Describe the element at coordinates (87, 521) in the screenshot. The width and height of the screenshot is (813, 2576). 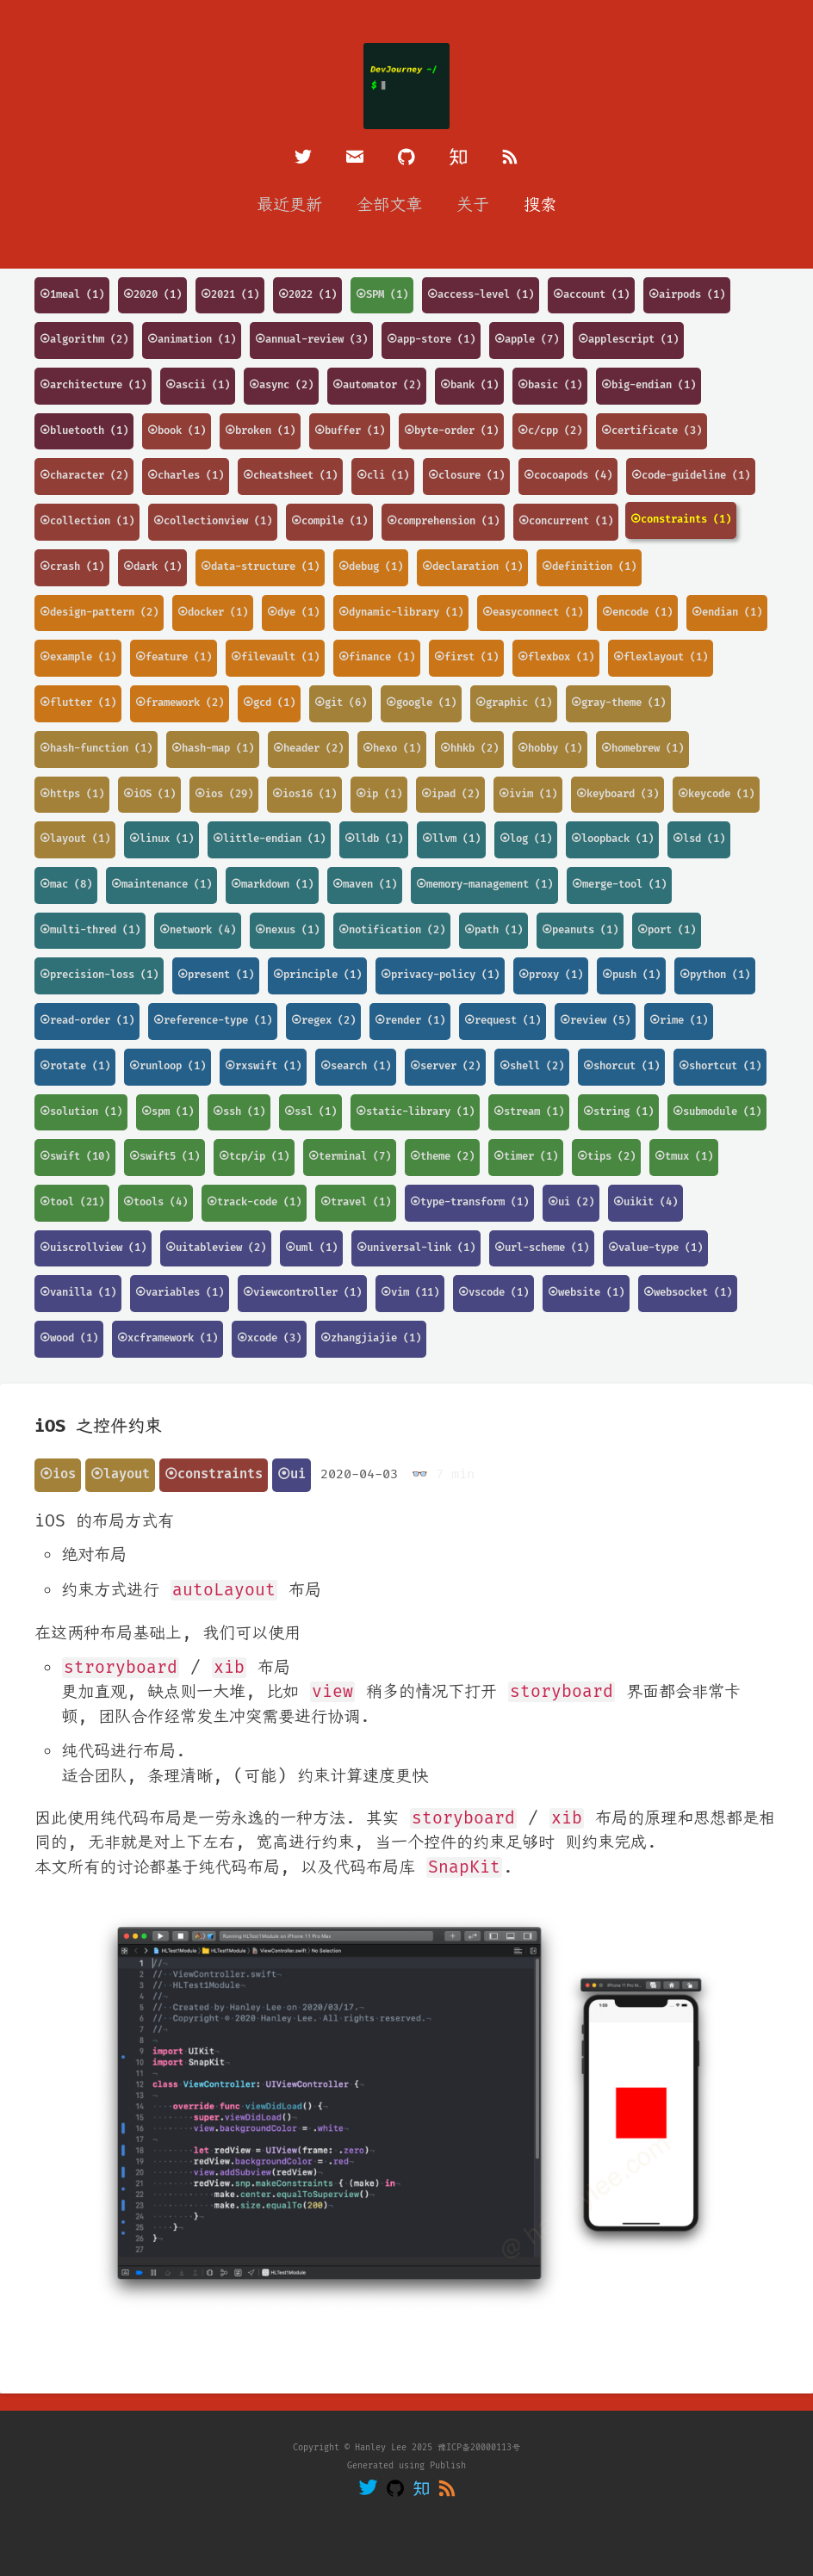
I see `⦿collection (1)` at that location.